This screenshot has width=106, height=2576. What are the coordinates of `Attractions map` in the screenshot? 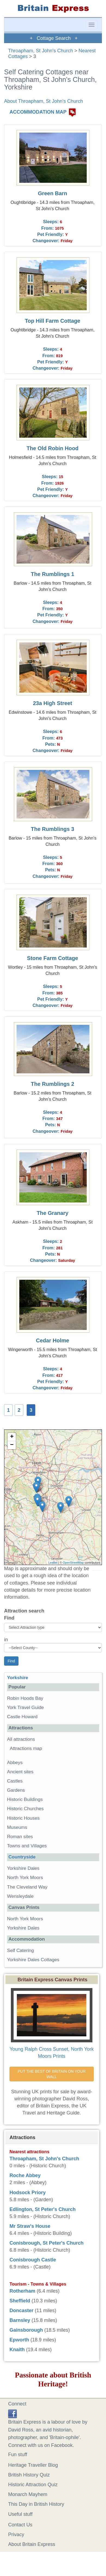 It's located at (26, 1748).